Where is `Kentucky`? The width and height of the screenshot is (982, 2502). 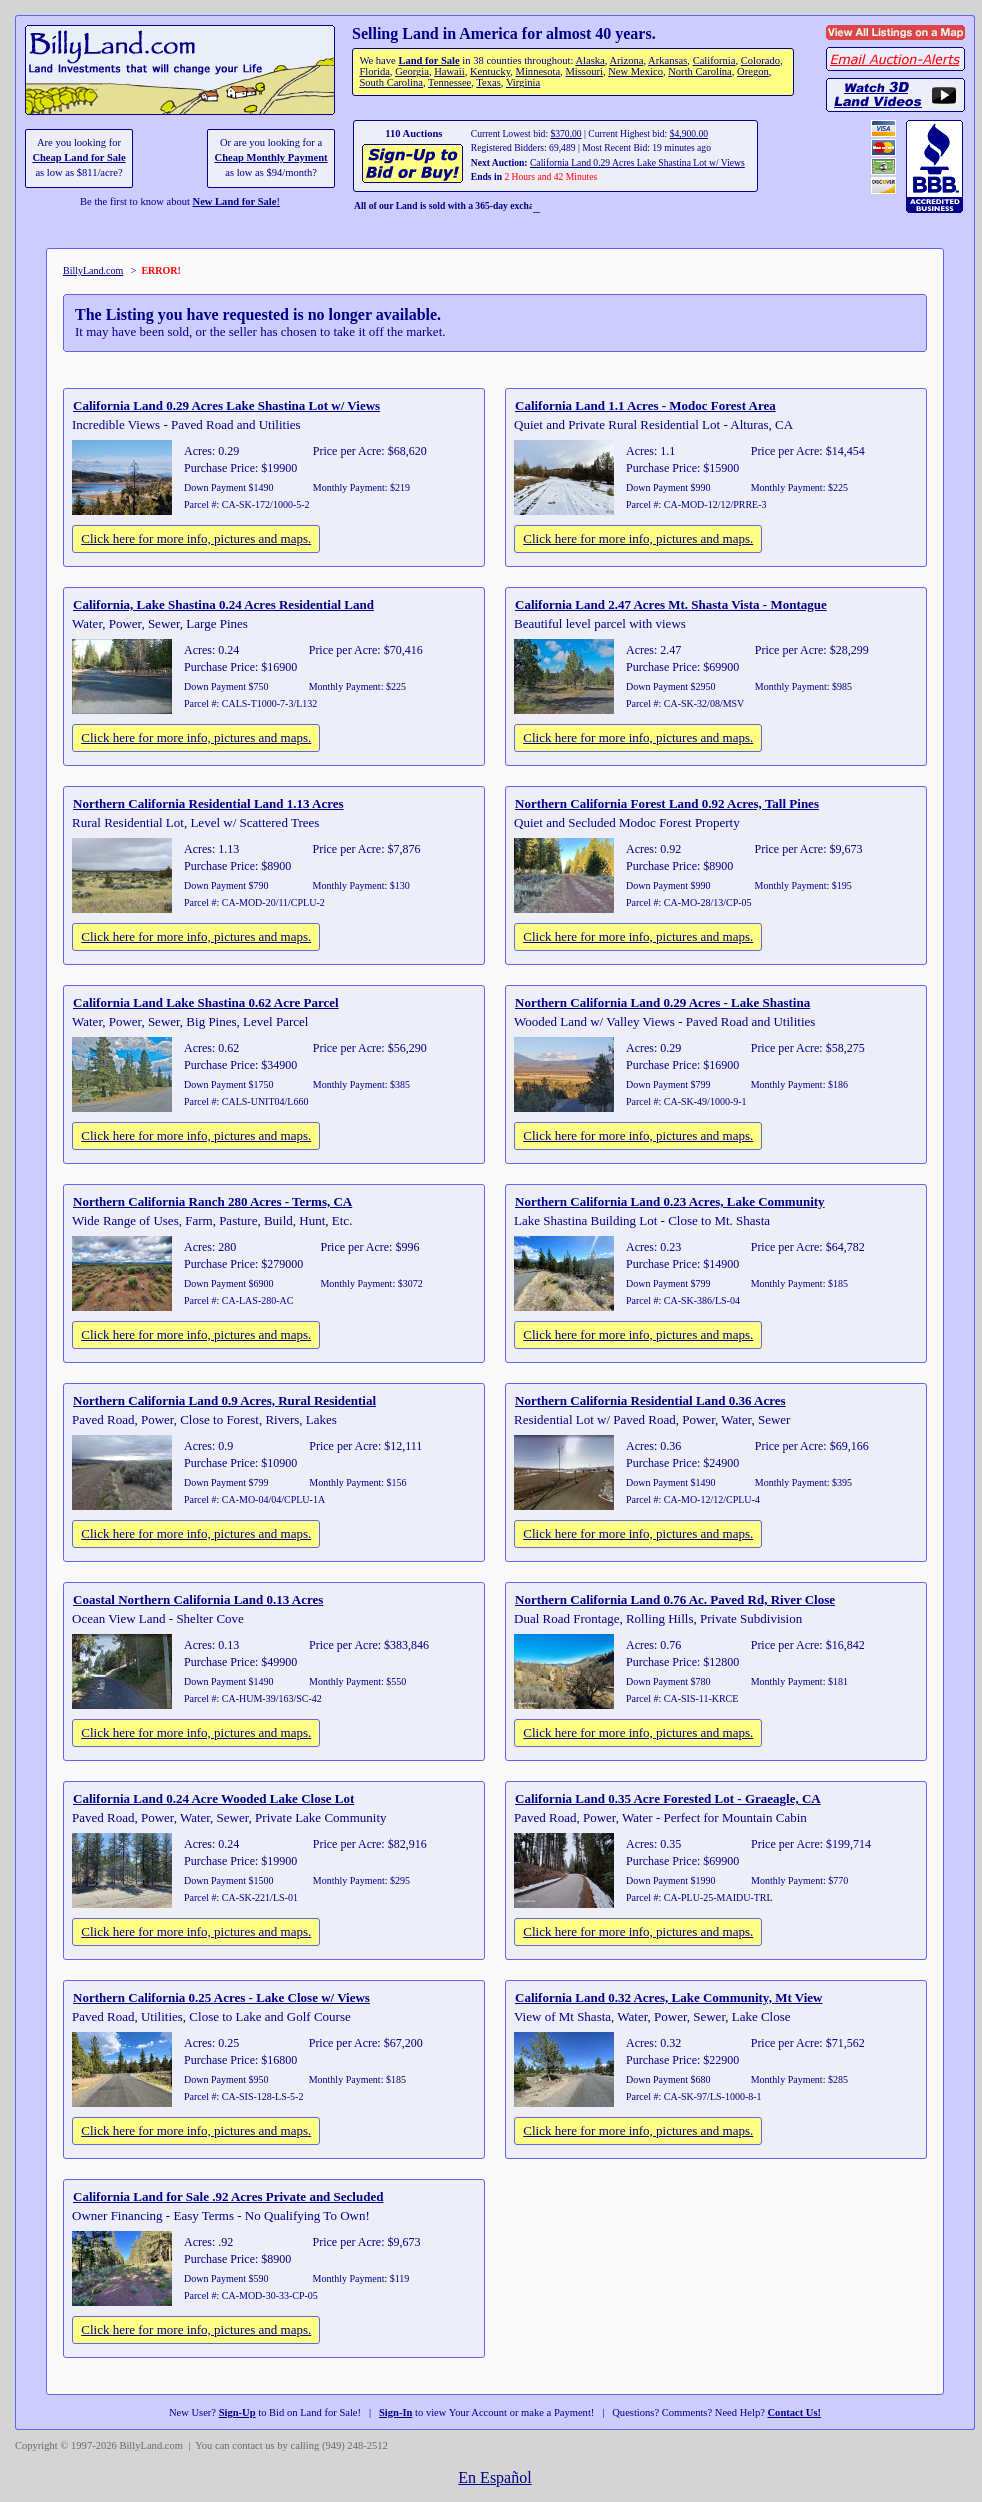
Kentucky is located at coordinates (490, 71).